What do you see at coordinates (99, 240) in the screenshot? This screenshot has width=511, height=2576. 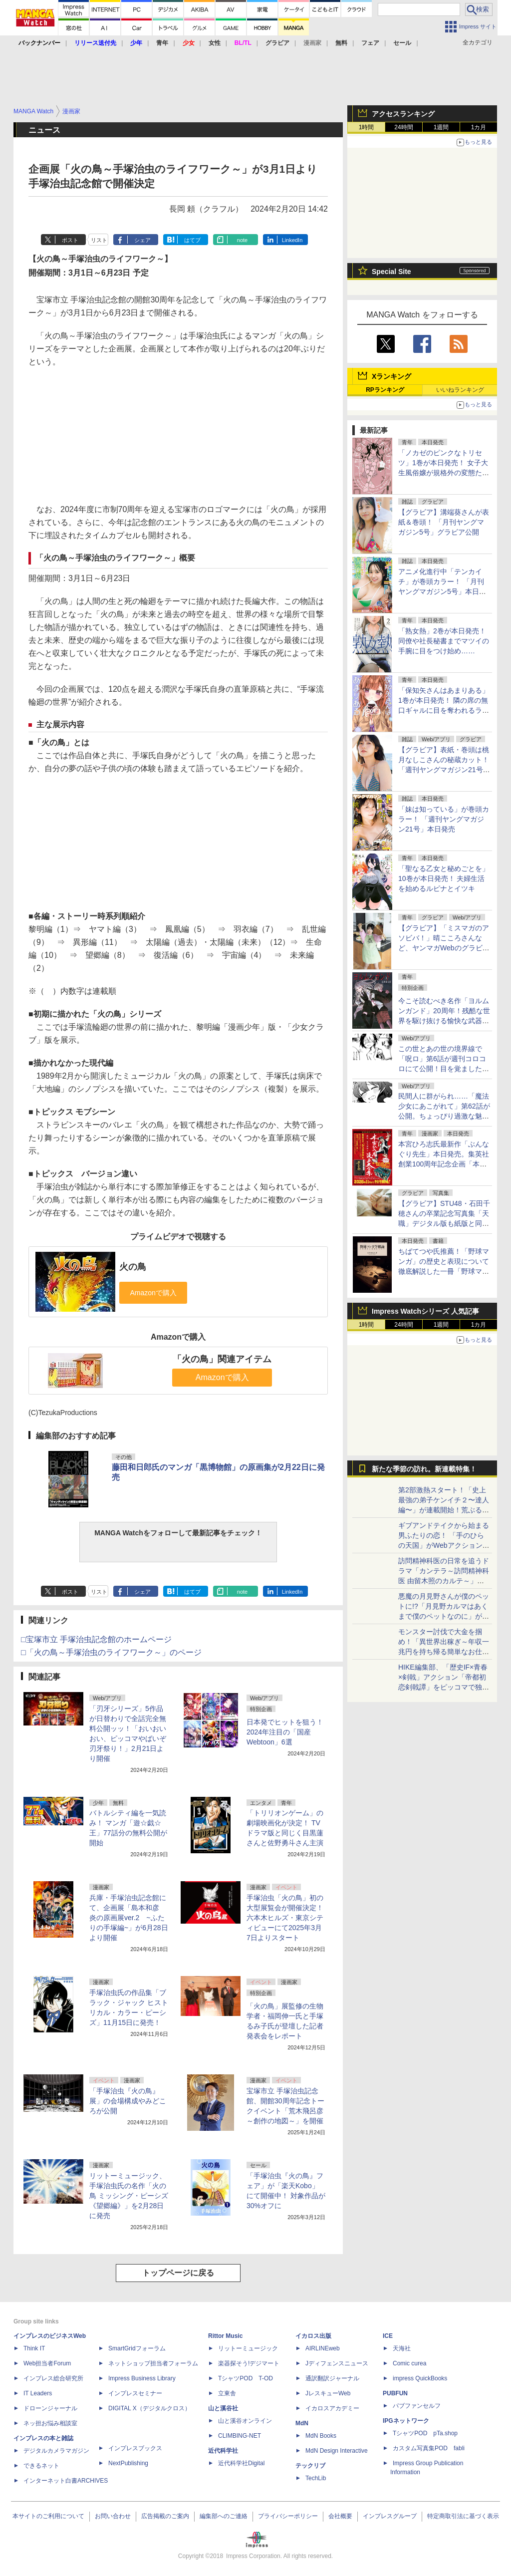 I see `リスト` at bounding box center [99, 240].